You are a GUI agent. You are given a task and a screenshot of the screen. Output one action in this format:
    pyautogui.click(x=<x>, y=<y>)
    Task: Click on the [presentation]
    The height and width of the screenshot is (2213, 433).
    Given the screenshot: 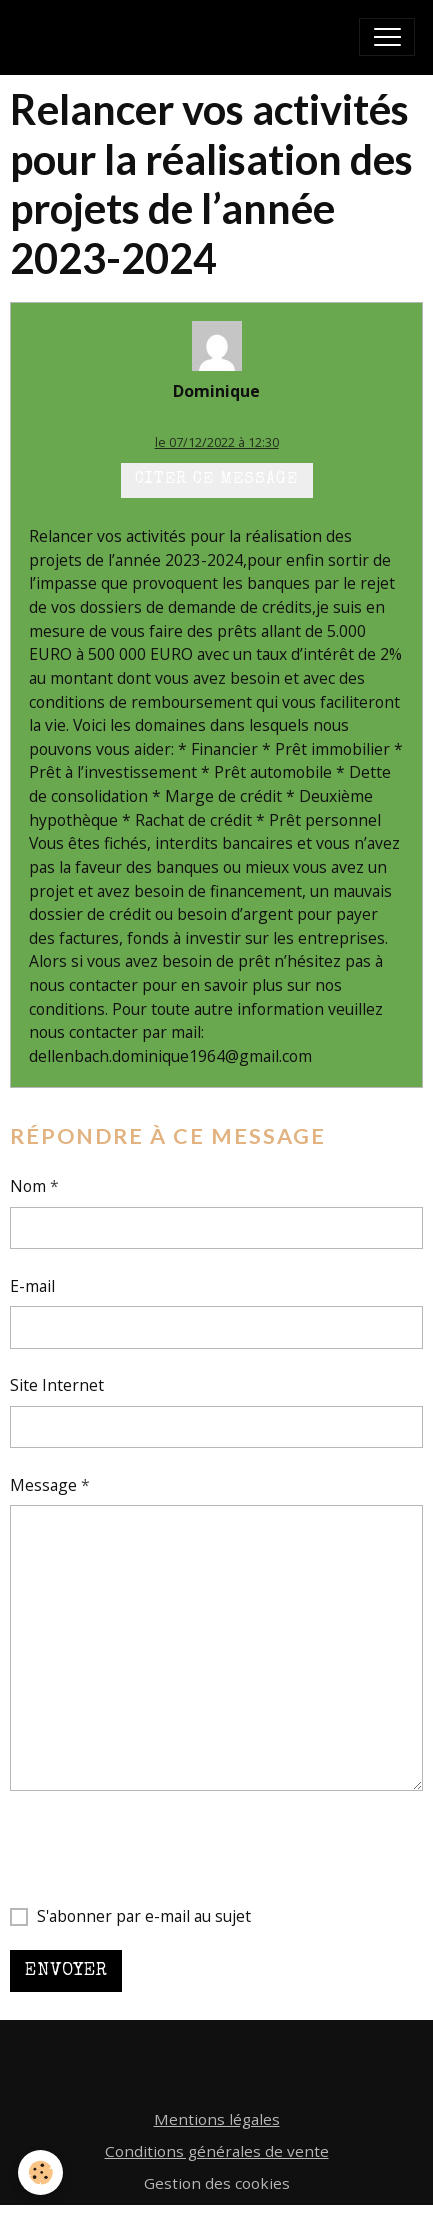 What is the action you would take?
    pyautogui.click(x=162, y=1848)
    